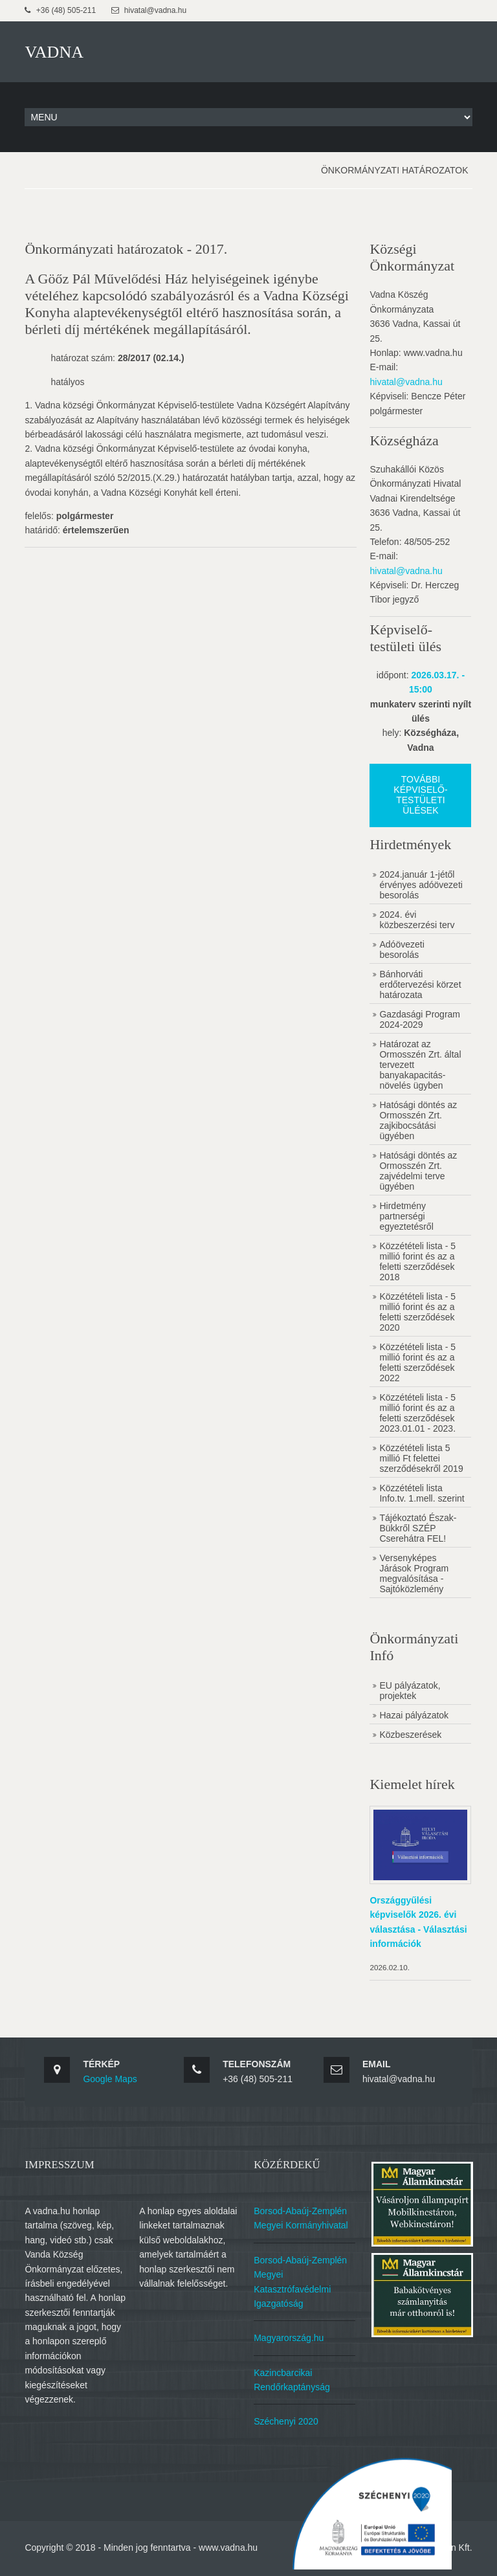  I want to click on Közzétételi lista - 5 millió forint és az a feletti szerződések 2023.01.01 - 2023., so click(419, 1411).